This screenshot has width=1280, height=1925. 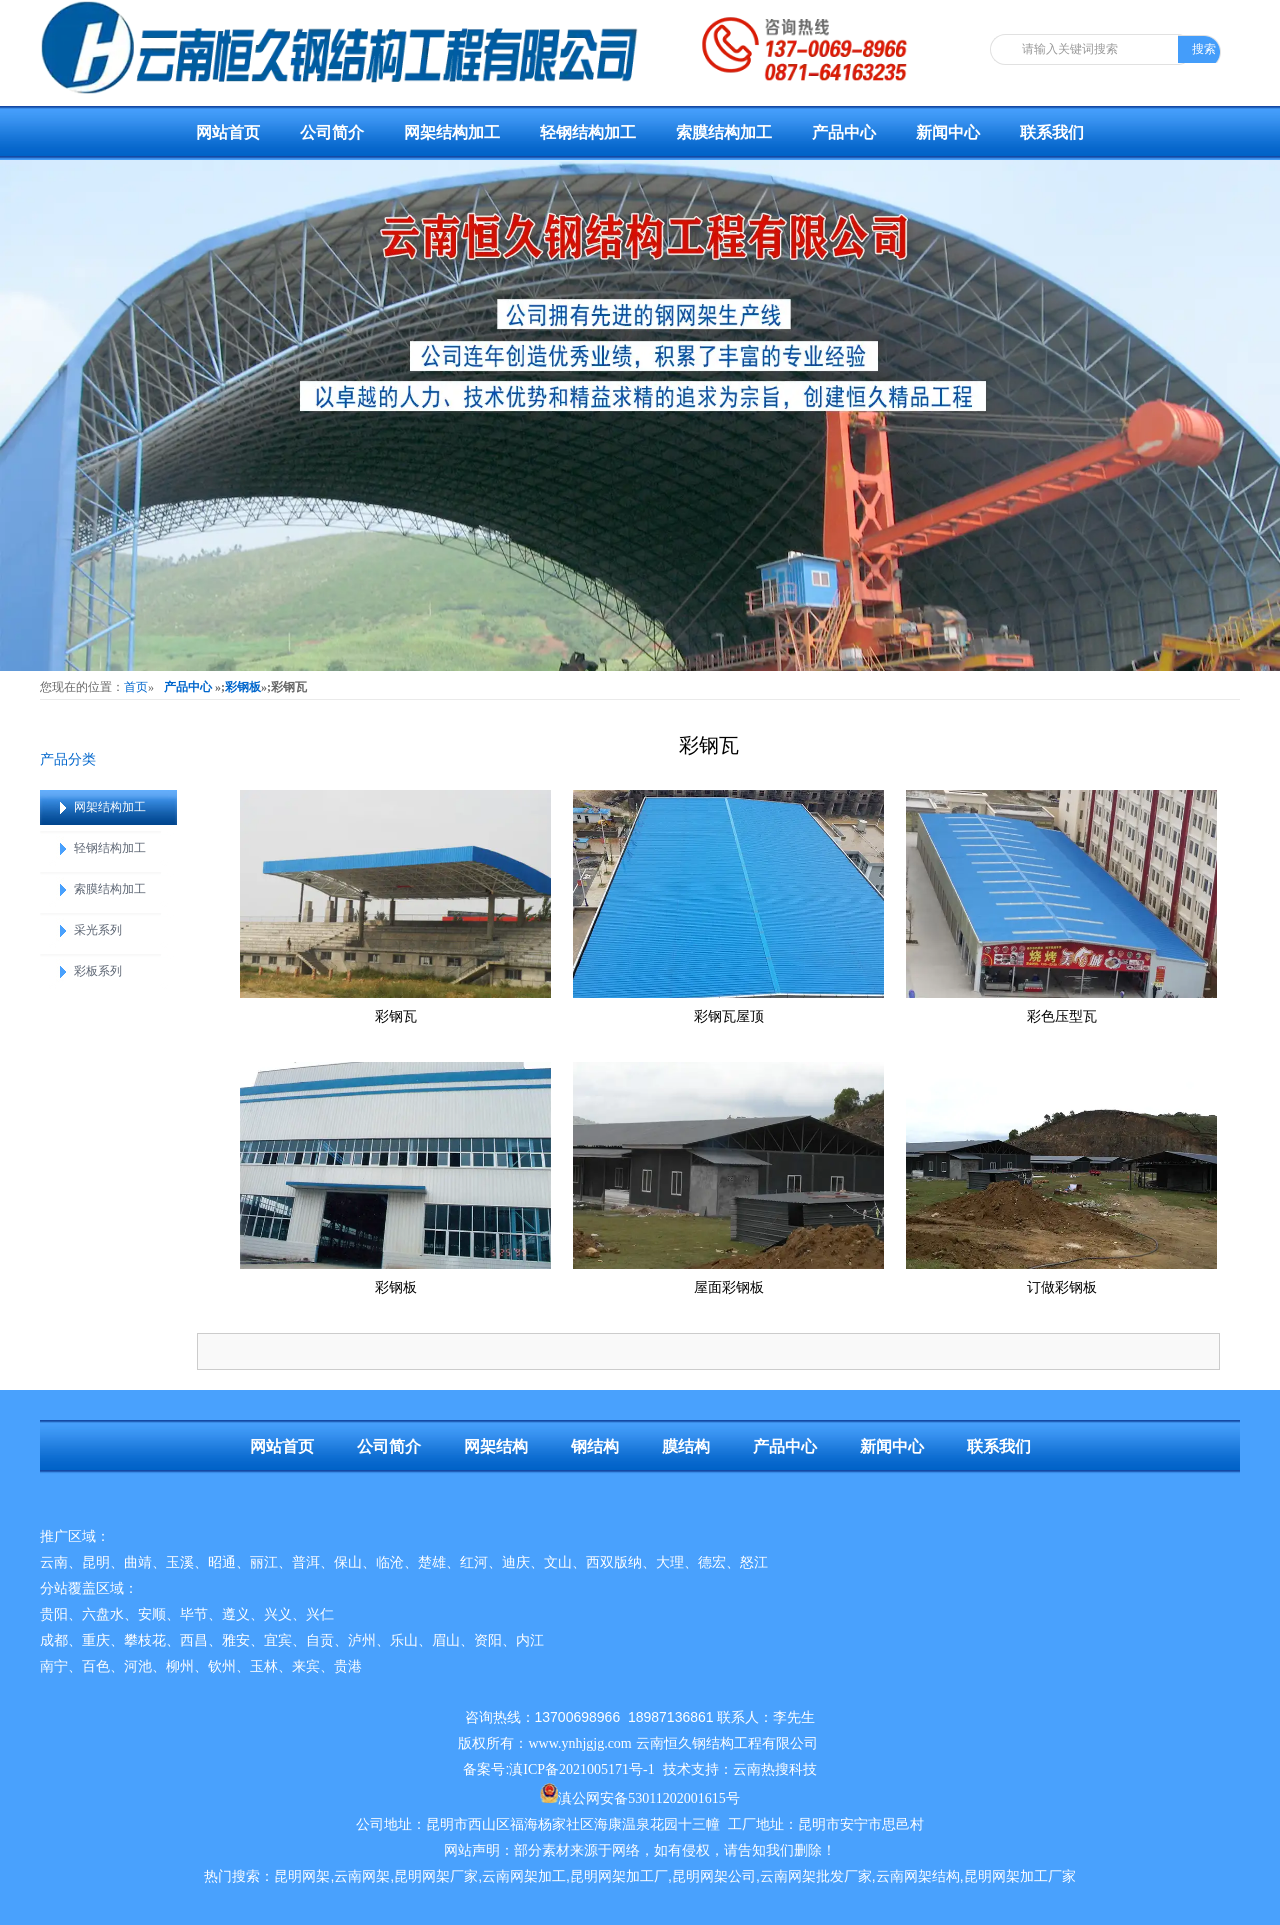 I want to click on 联系我们, so click(x=1052, y=132).